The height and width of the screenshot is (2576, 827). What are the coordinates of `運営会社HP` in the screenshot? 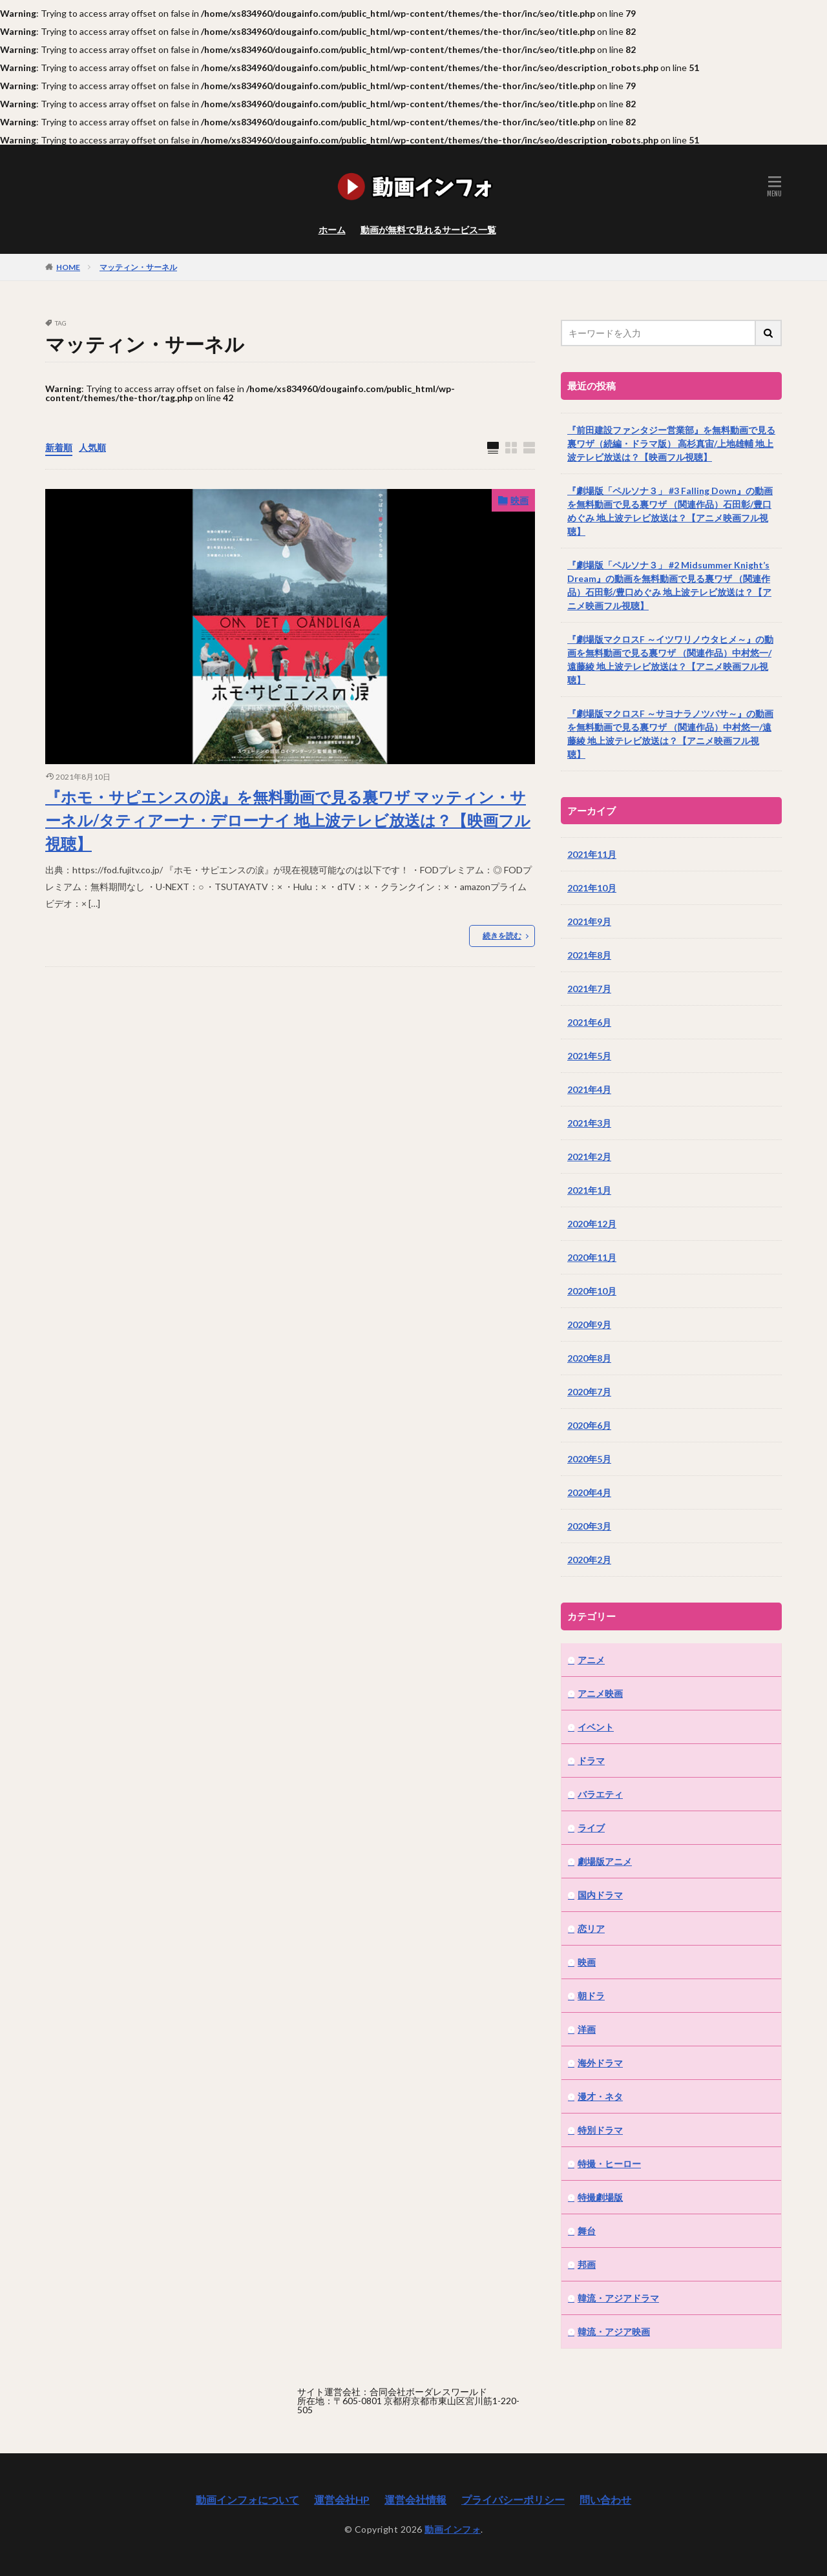 It's located at (342, 2499).